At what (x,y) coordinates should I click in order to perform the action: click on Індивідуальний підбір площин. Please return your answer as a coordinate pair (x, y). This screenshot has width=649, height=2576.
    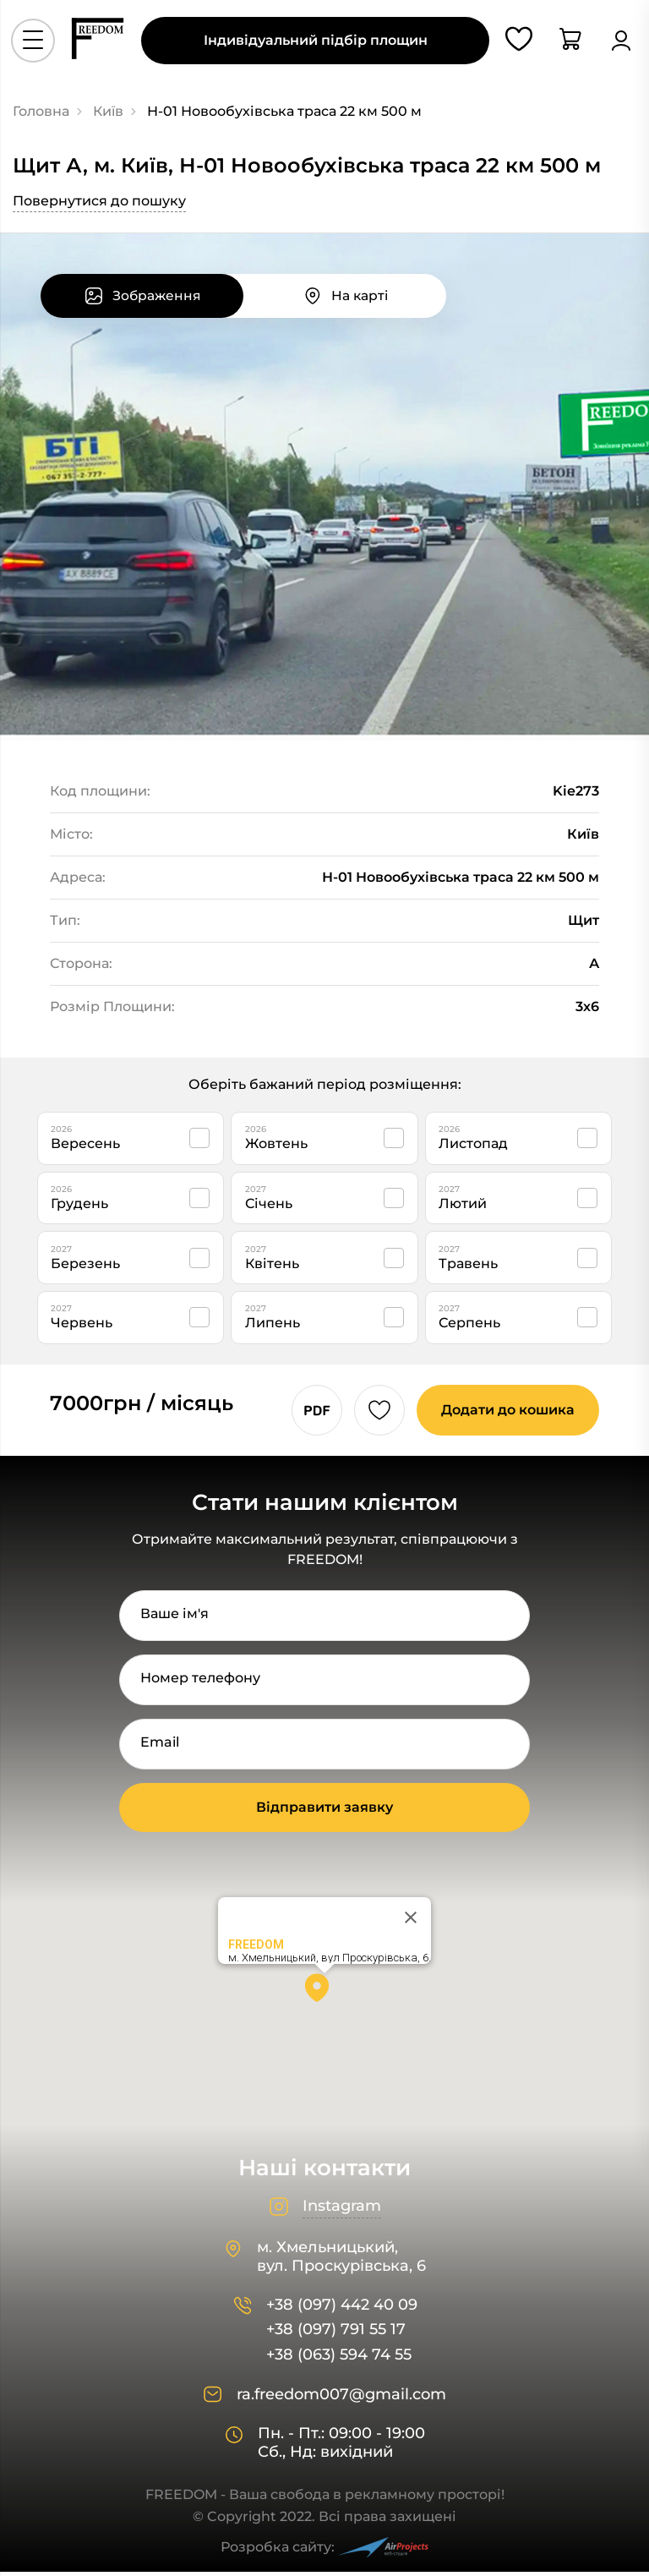
    Looking at the image, I should click on (316, 44).